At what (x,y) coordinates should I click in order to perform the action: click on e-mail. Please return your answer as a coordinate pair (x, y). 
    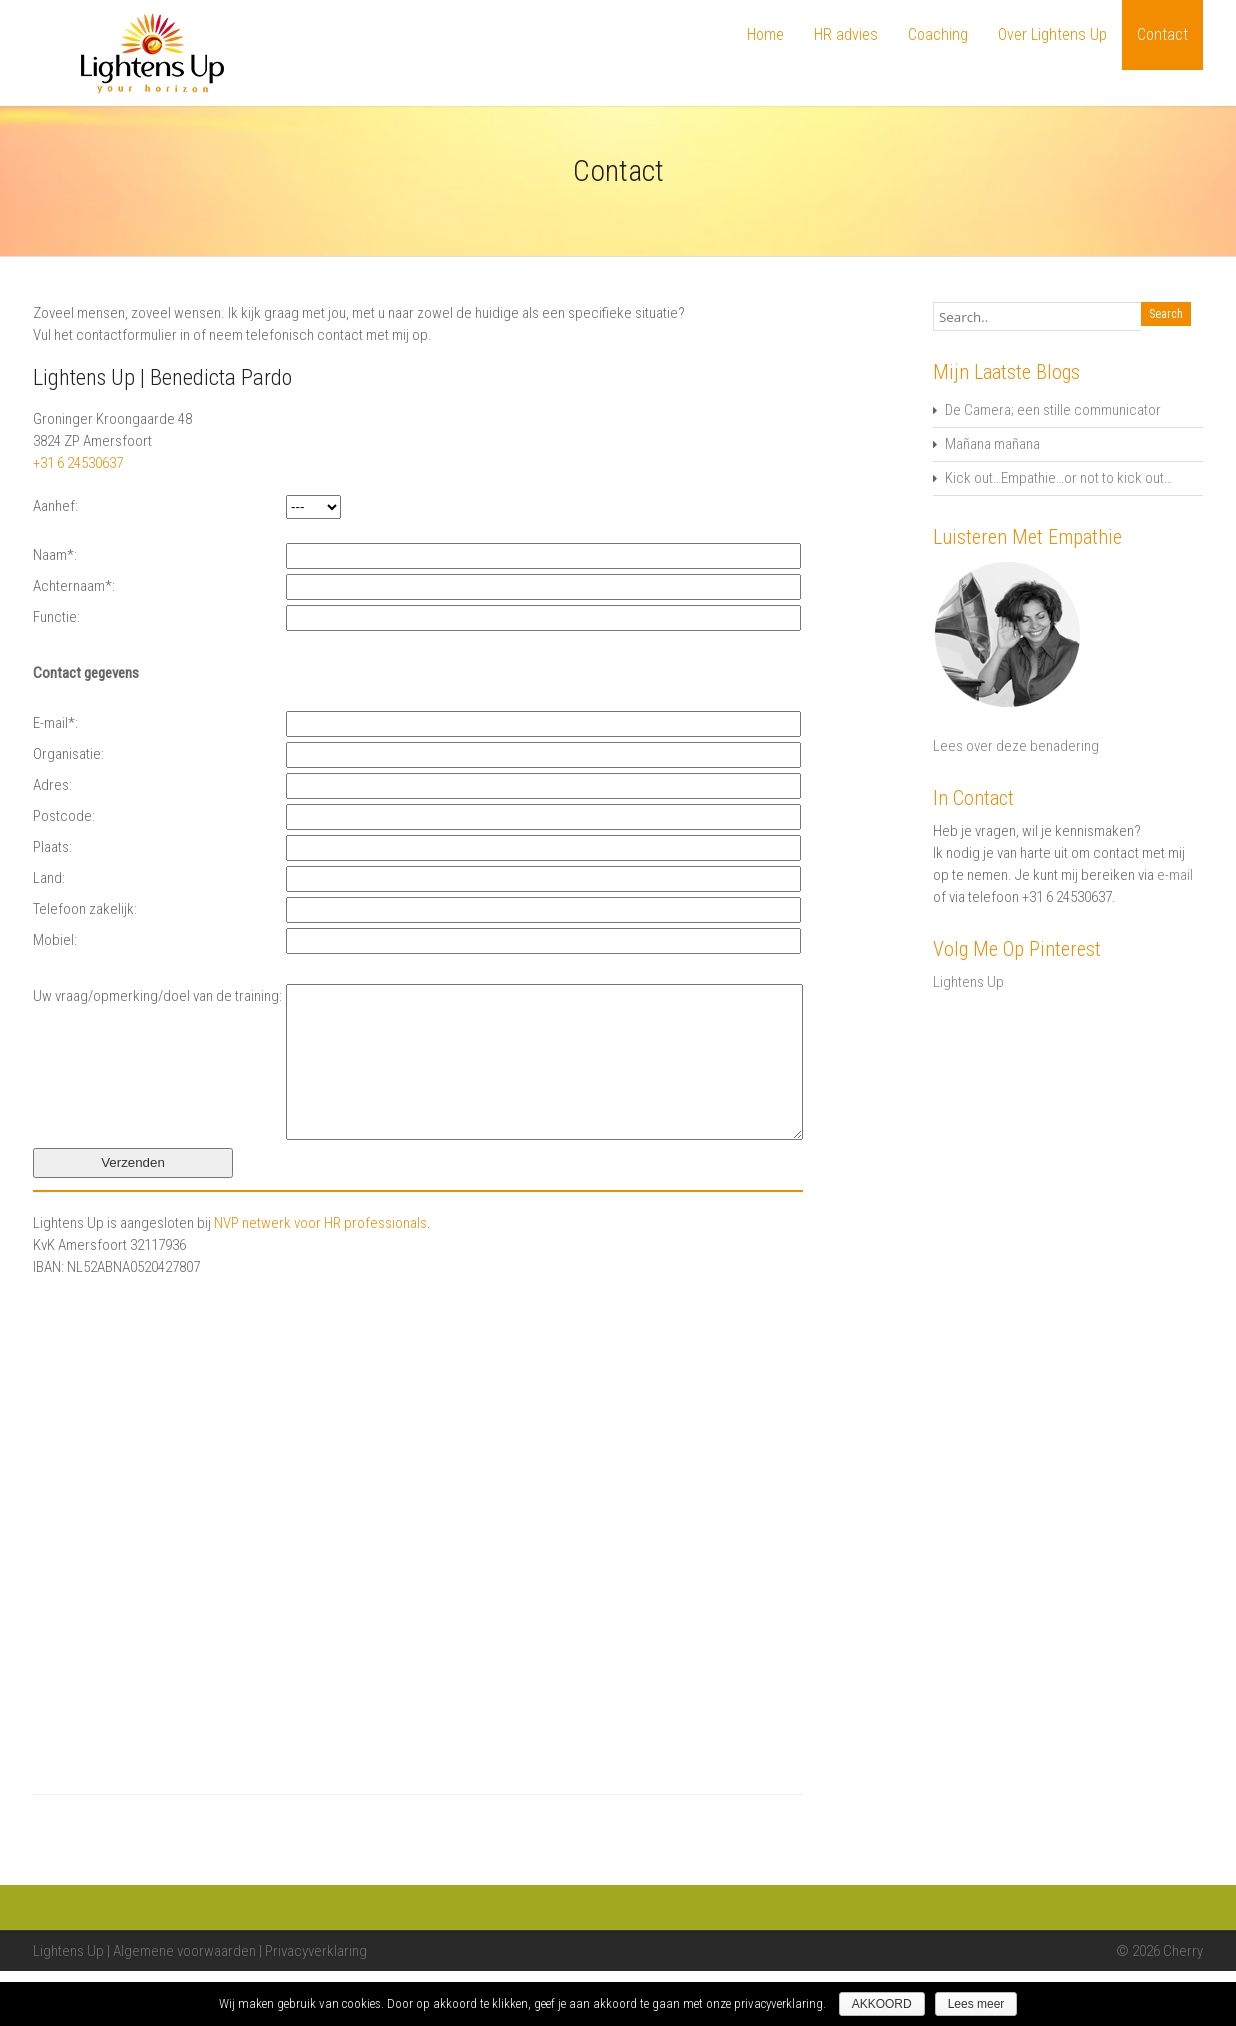
    Looking at the image, I should click on (1175, 875).